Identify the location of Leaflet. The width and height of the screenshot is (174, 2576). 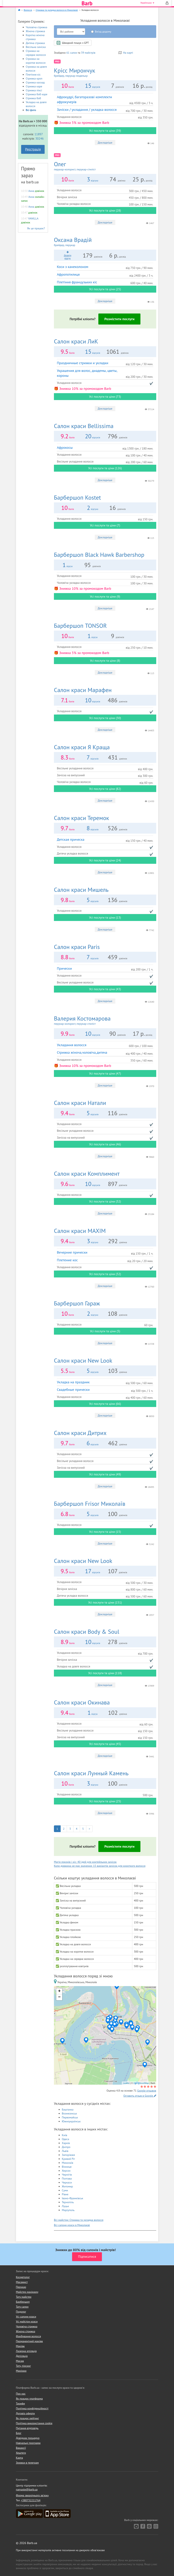
(126, 2083).